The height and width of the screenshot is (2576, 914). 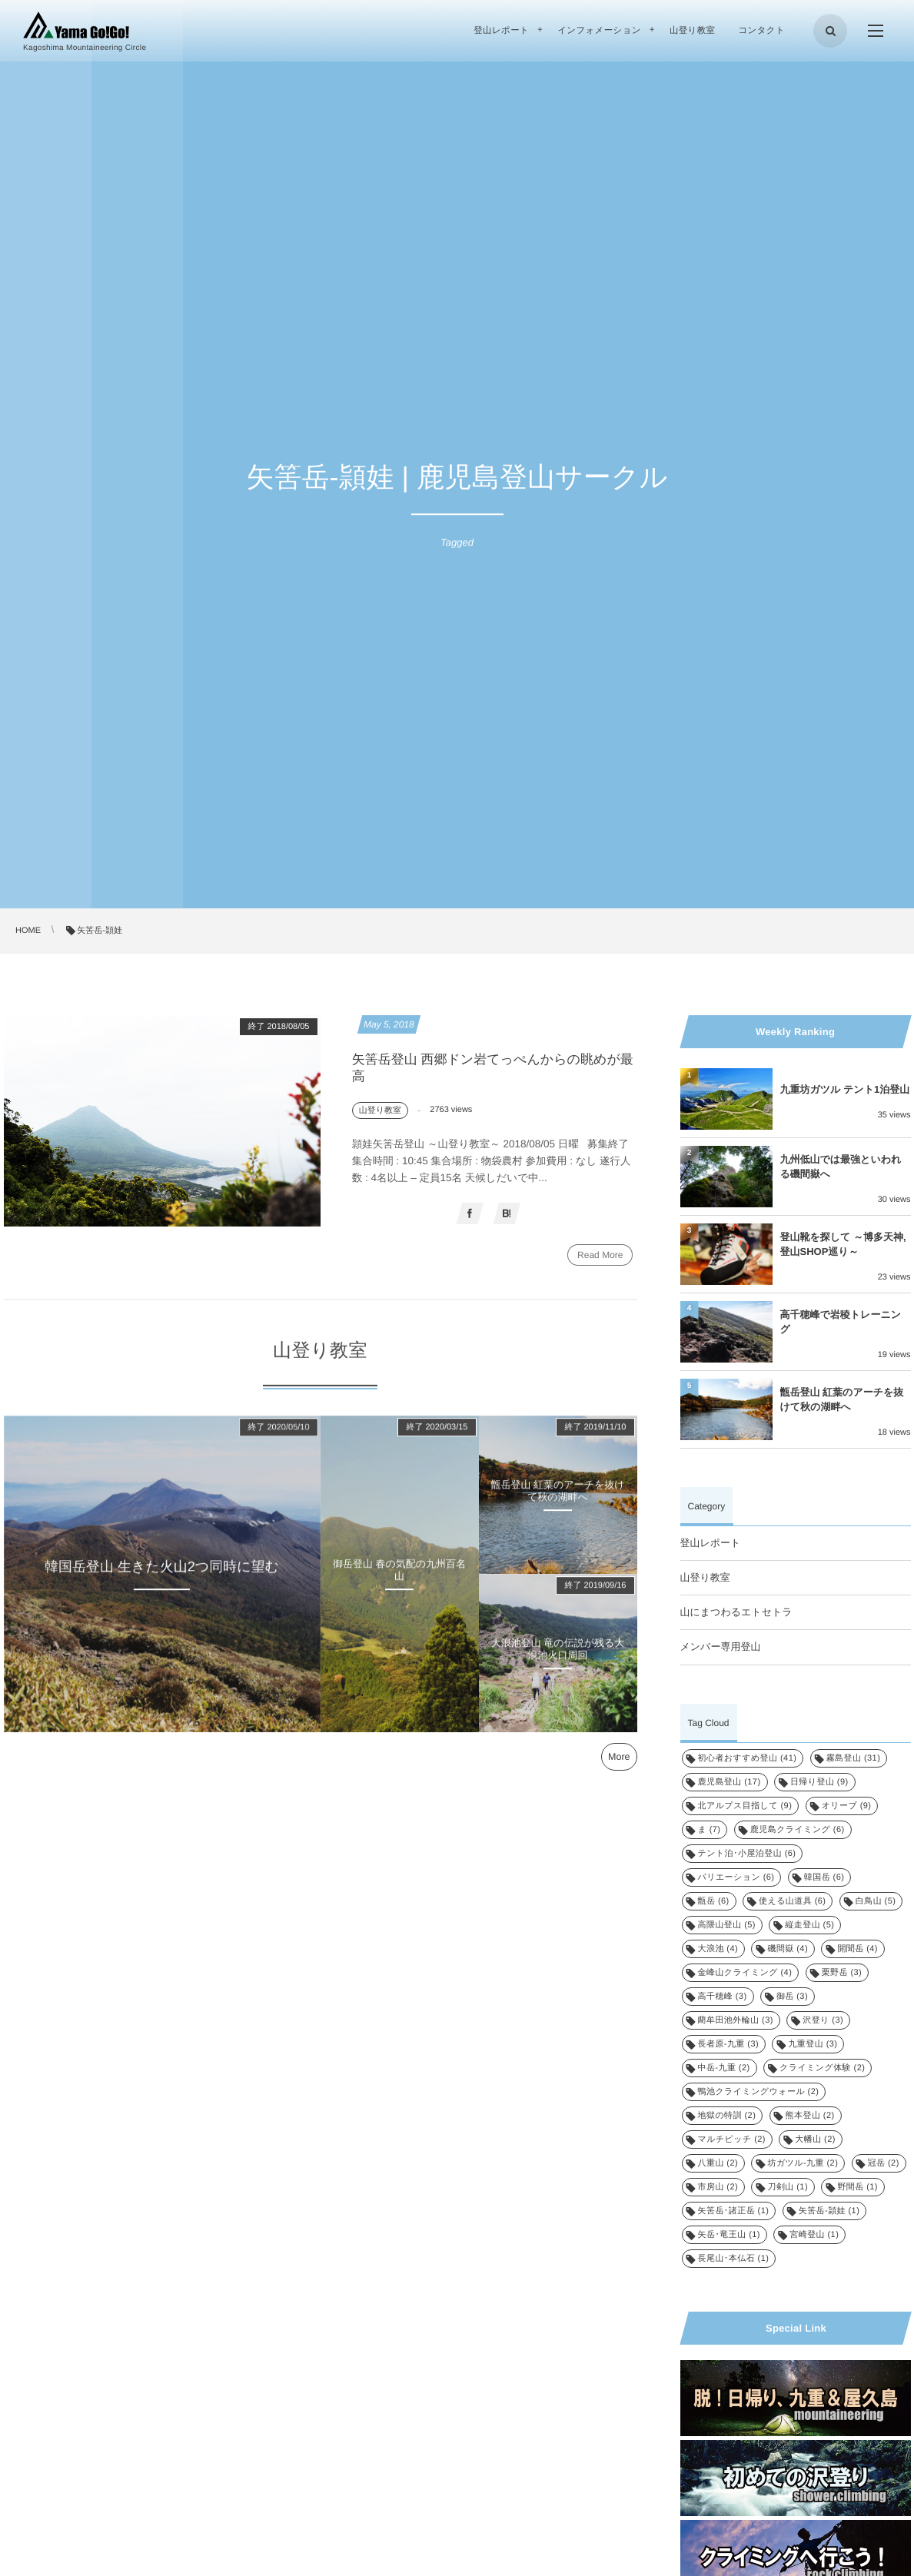 What do you see at coordinates (733, 2258) in the screenshot?
I see `長尾山･本仏石 [長尾山･本仏石 (1個の項目)]` at bounding box center [733, 2258].